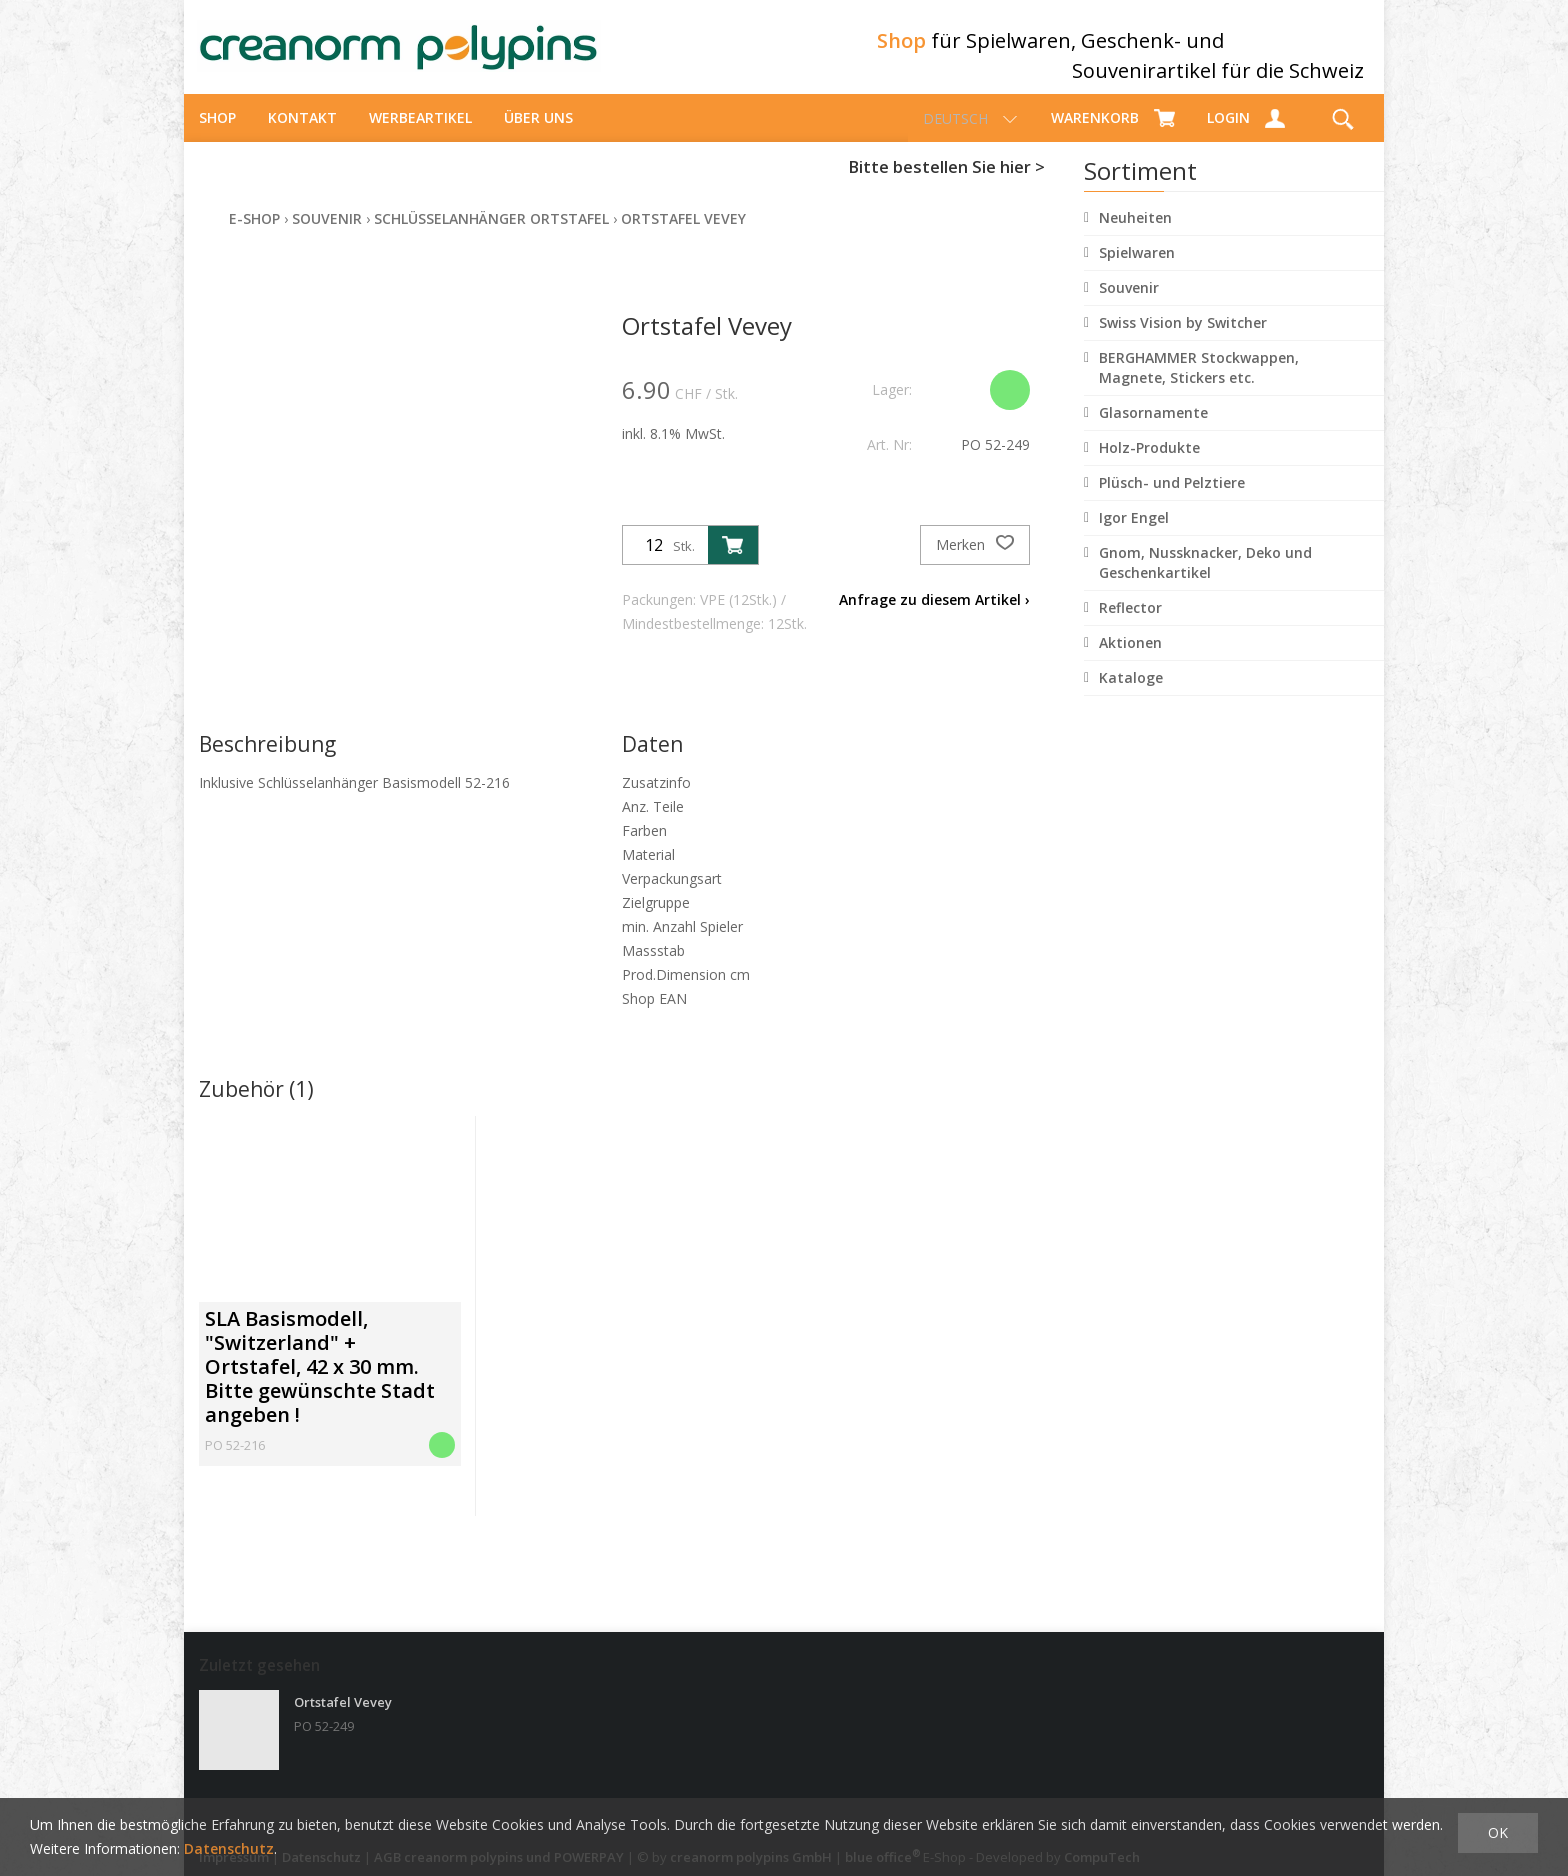  What do you see at coordinates (1149, 465) in the screenshot?
I see `Holz-Produkte` at bounding box center [1149, 465].